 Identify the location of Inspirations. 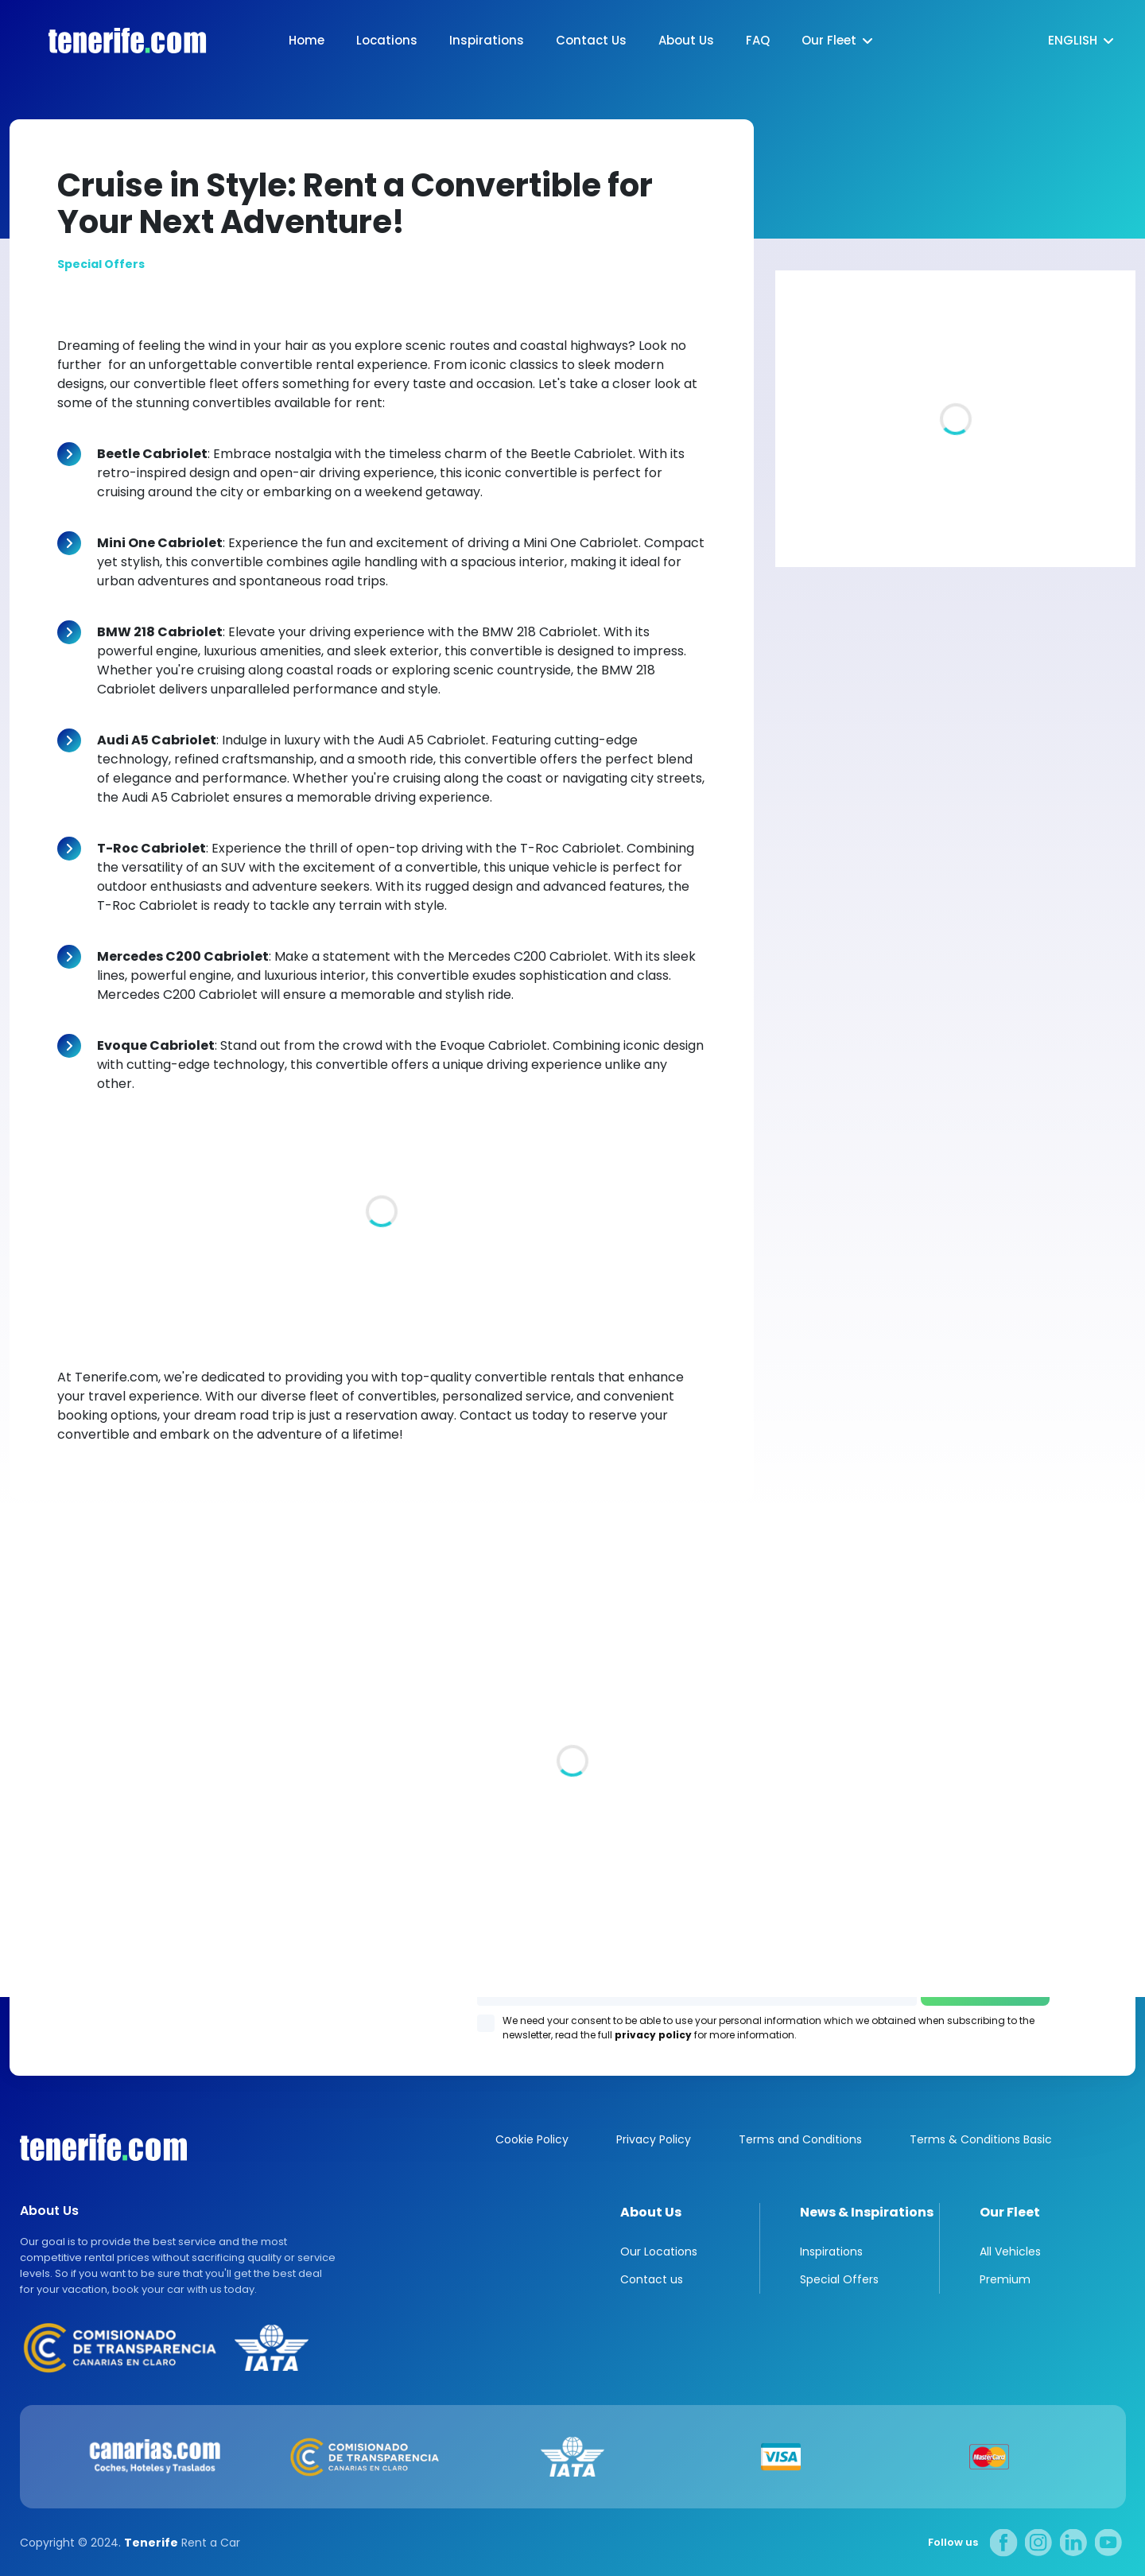
(486, 40).